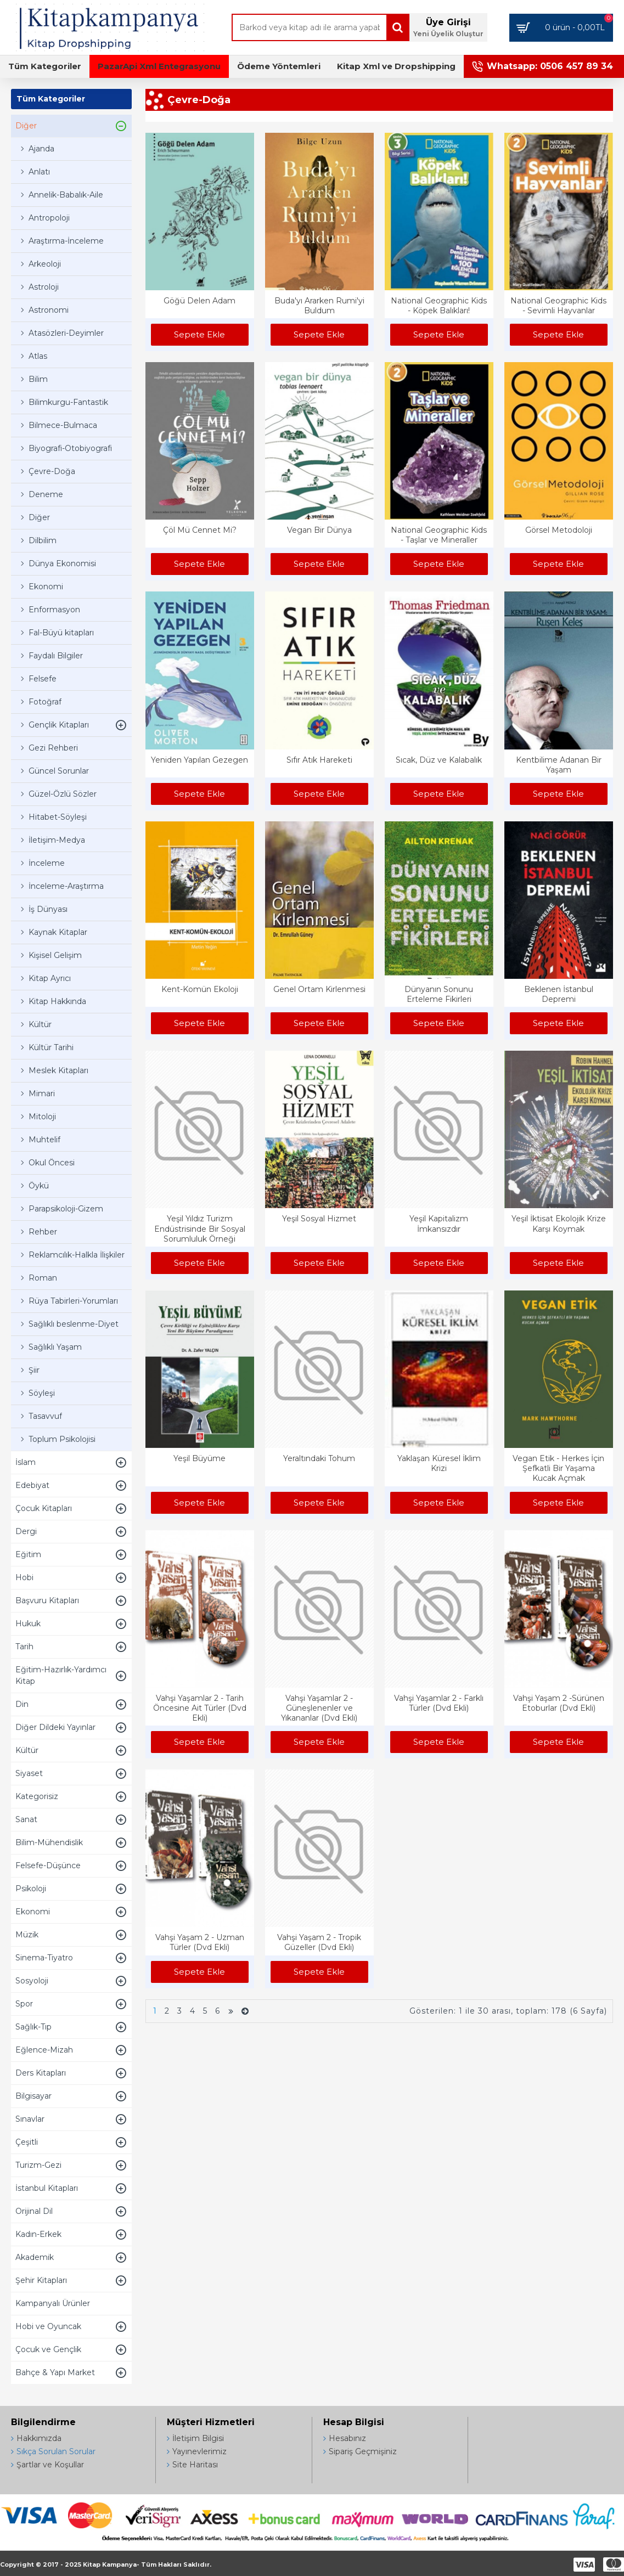 The height and width of the screenshot is (2576, 624). I want to click on National Geographic Kids - Sevimli Hayvanlar, so click(558, 305).